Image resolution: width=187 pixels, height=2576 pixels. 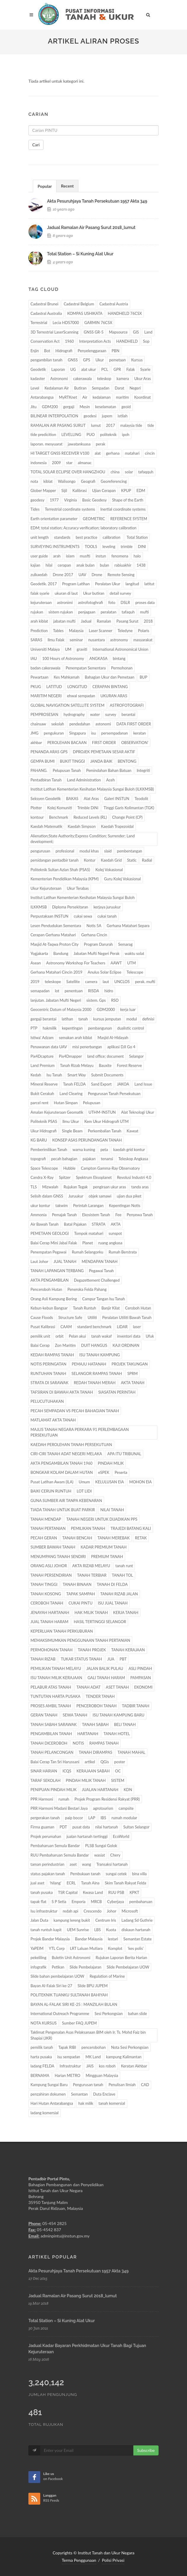 I want to click on REFERENCE SYSTEM, so click(x=128, y=518).